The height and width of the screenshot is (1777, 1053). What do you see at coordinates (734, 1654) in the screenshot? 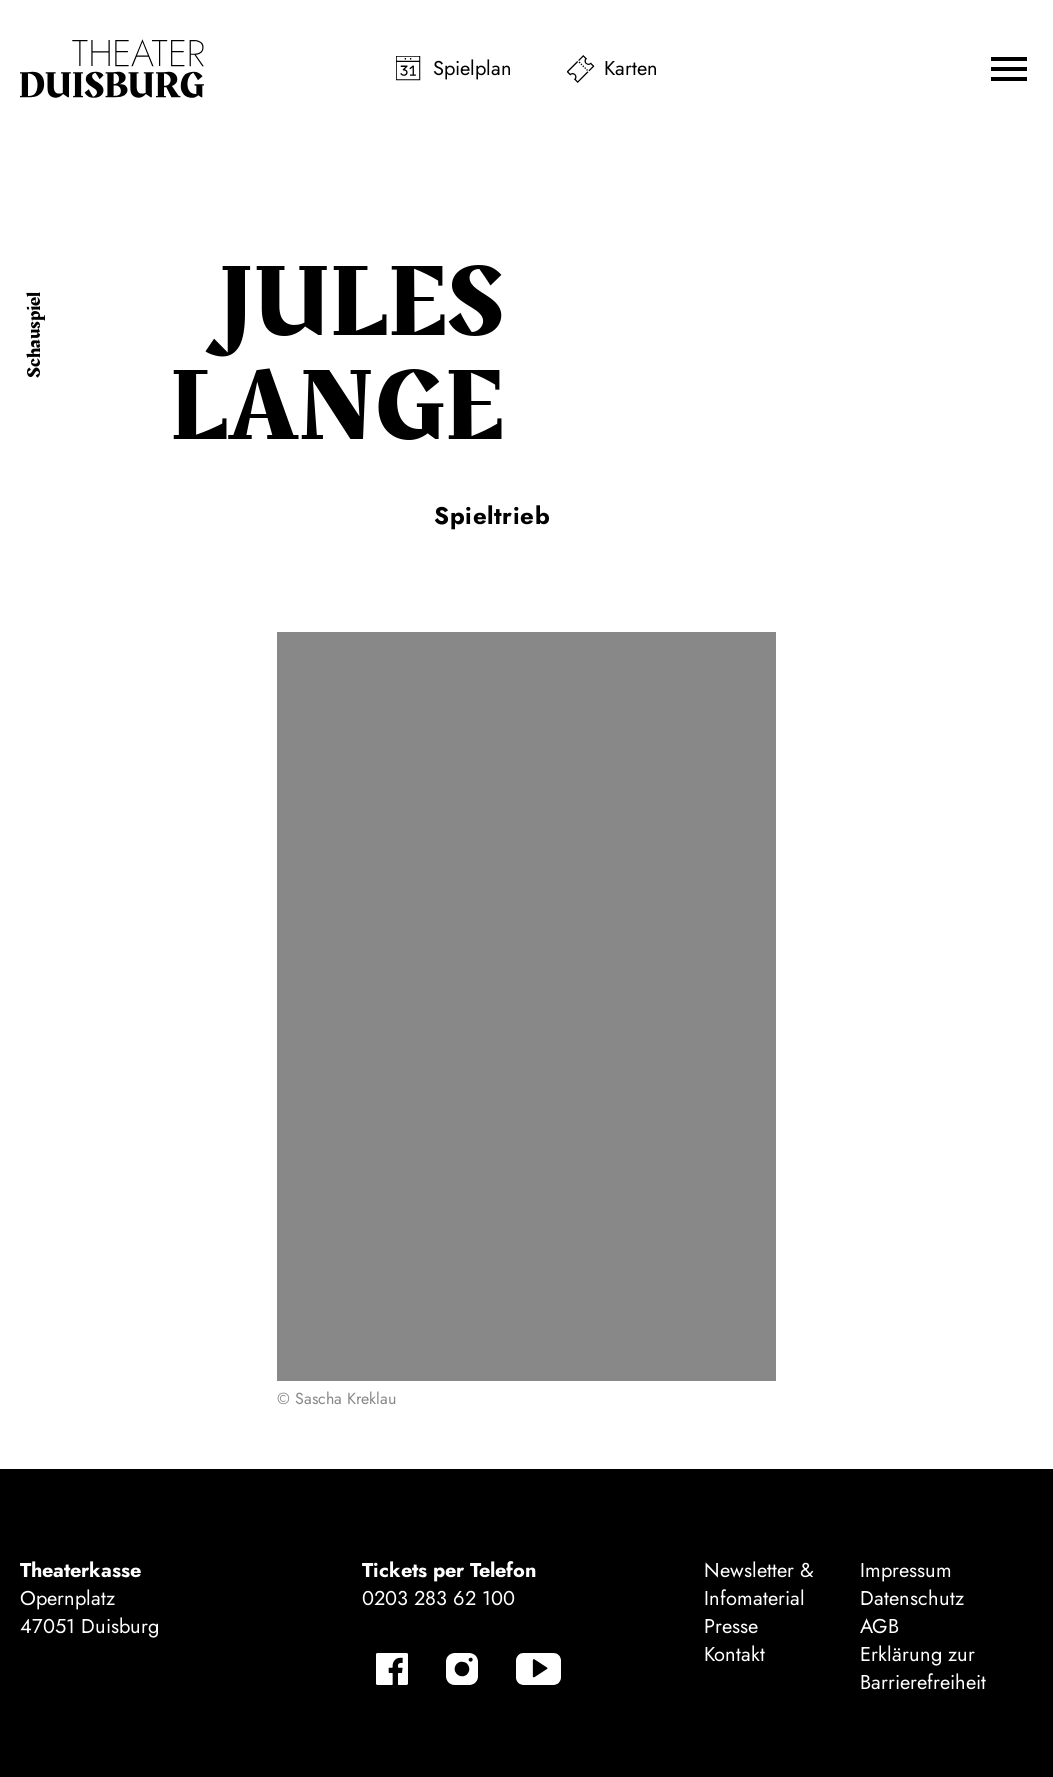
I see `Kontakt` at bounding box center [734, 1654].